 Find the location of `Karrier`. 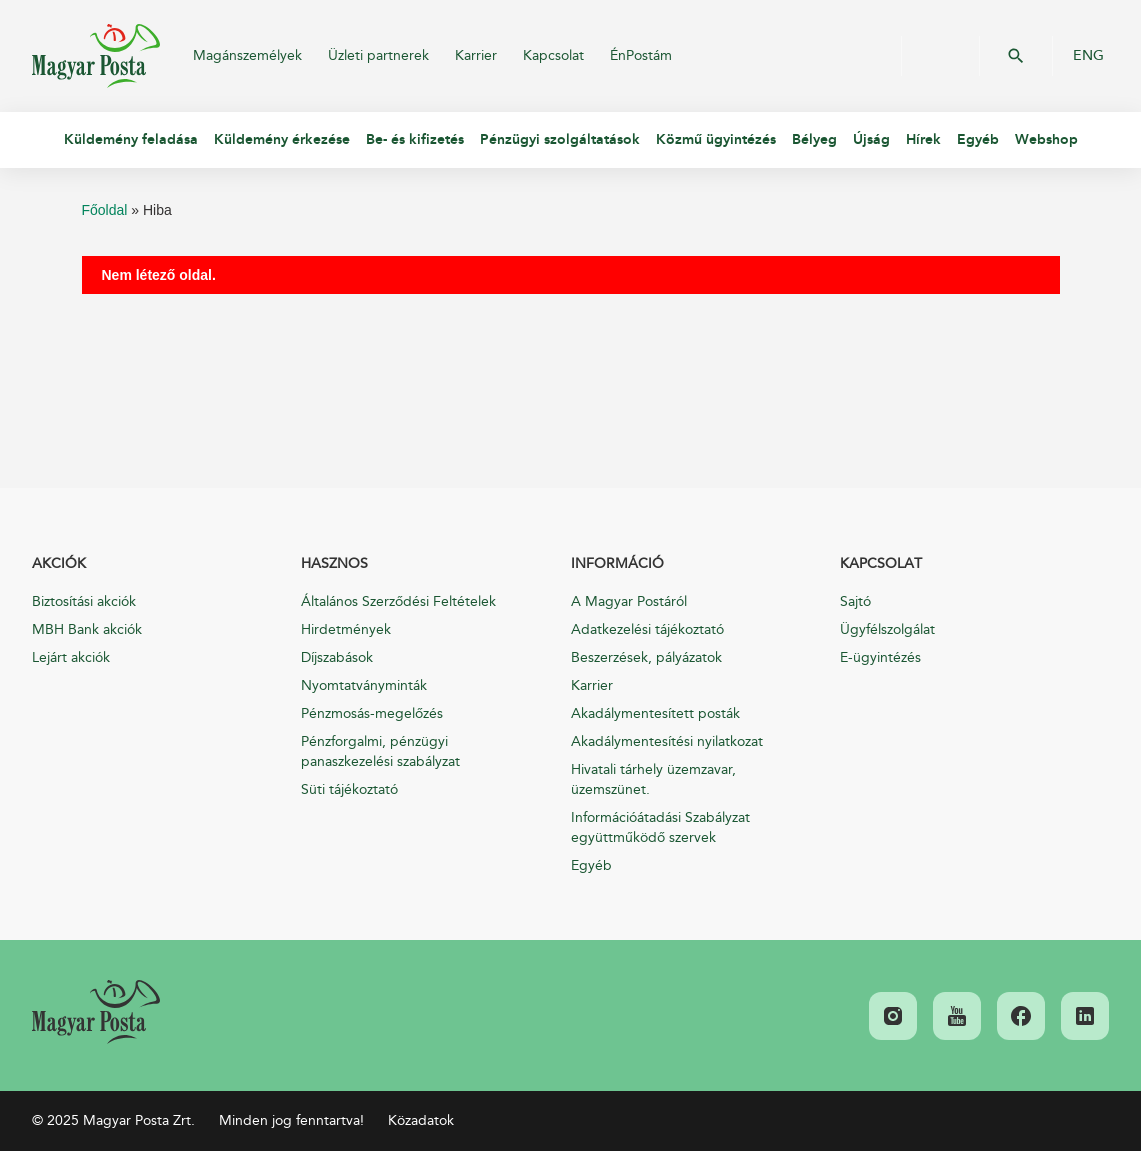

Karrier is located at coordinates (476, 55).